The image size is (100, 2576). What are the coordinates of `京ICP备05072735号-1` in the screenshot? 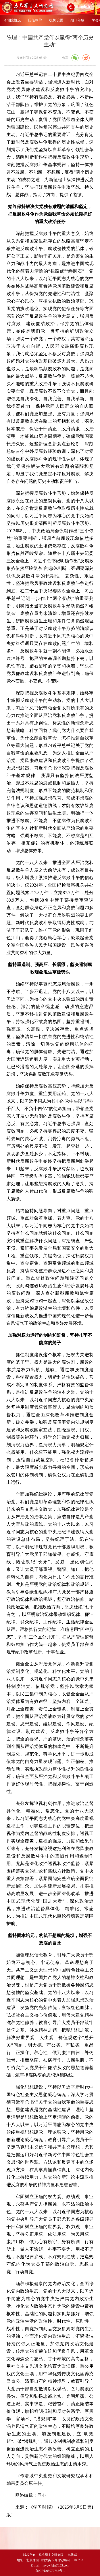 It's located at (50, 2570).